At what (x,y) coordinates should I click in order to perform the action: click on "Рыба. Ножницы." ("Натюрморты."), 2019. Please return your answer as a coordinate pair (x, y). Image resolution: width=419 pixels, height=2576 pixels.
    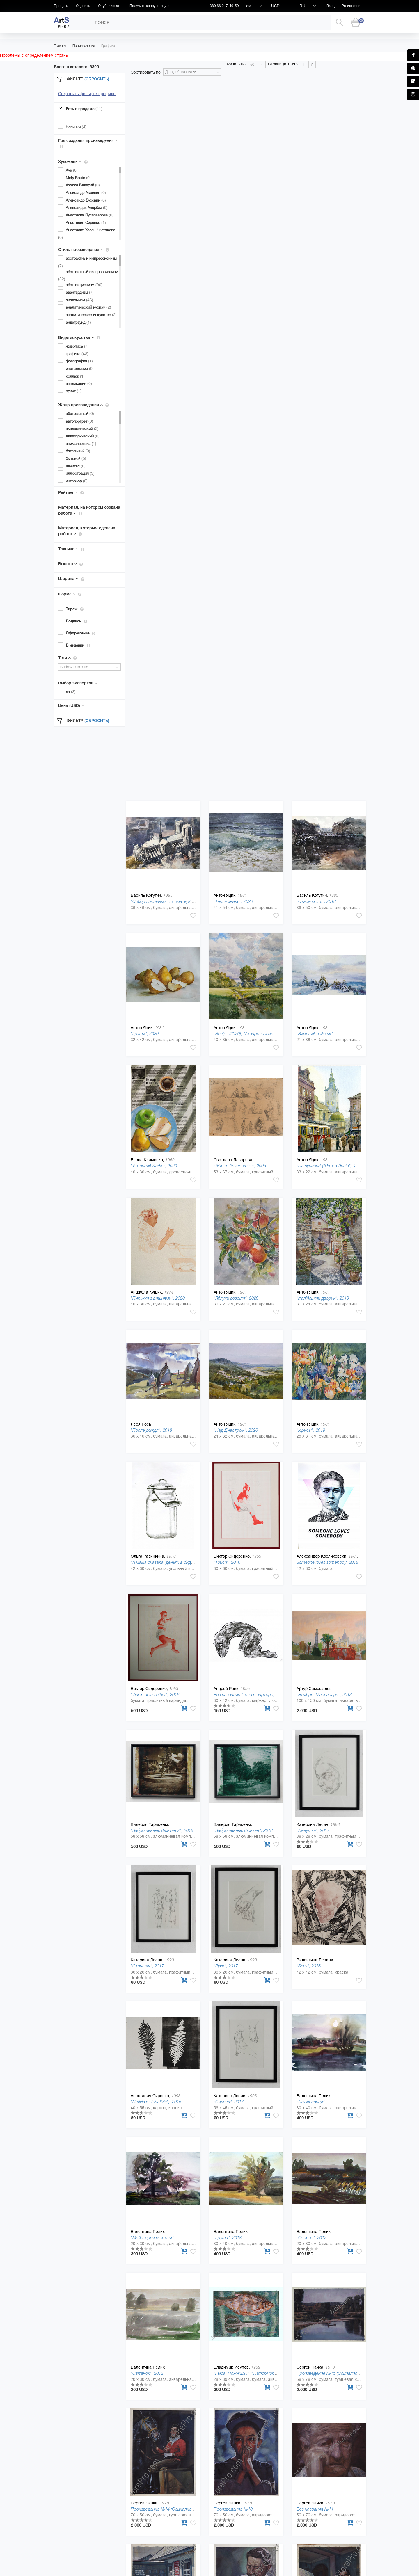
    Looking at the image, I should click on (254, 2373).